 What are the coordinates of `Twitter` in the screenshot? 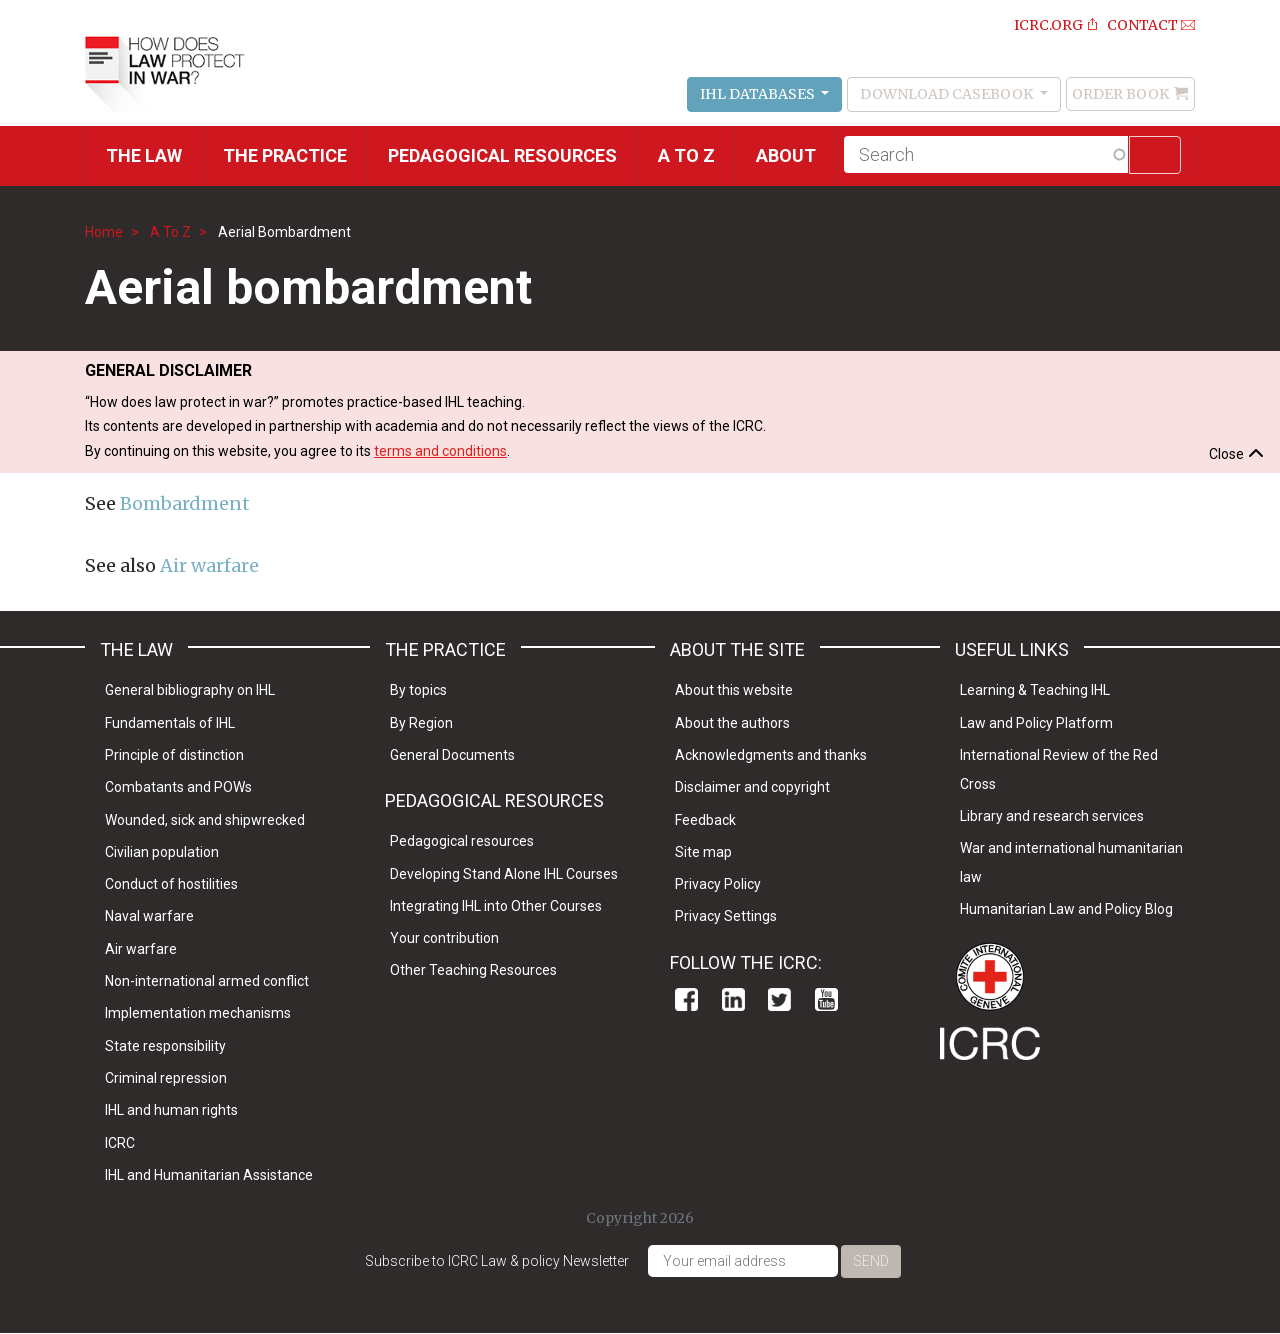 It's located at (779, 999).